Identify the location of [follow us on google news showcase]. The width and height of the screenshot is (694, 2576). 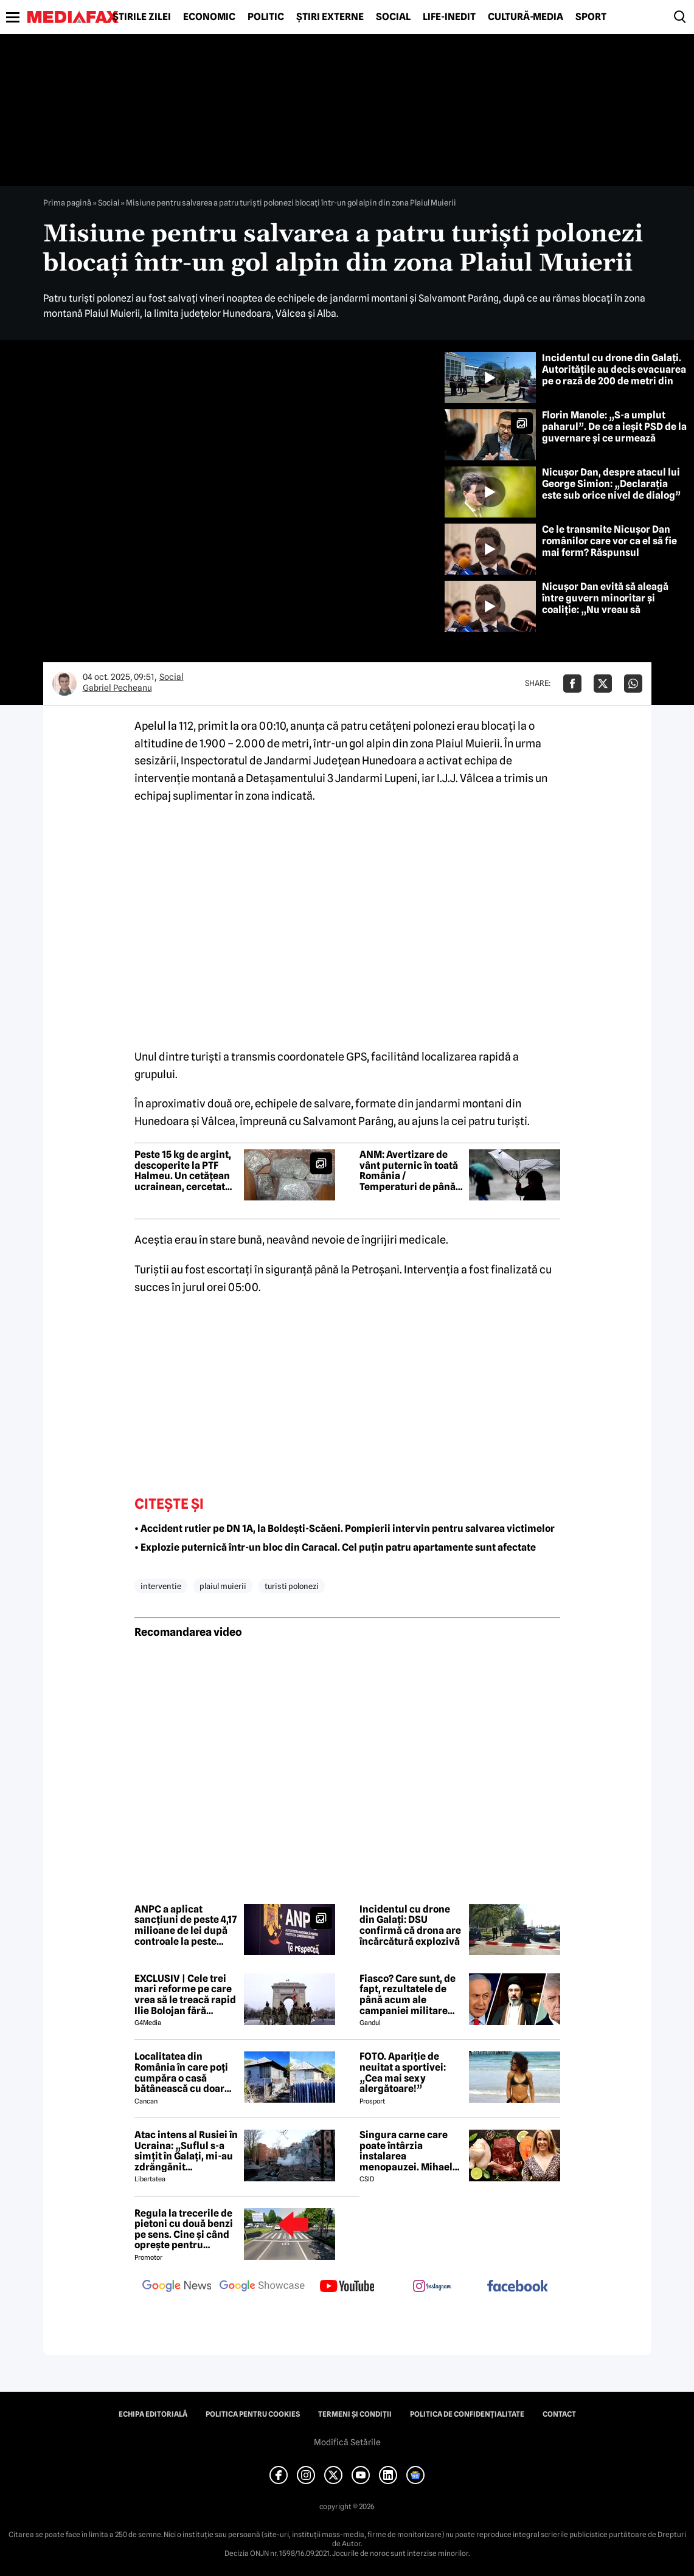
(262, 2287).